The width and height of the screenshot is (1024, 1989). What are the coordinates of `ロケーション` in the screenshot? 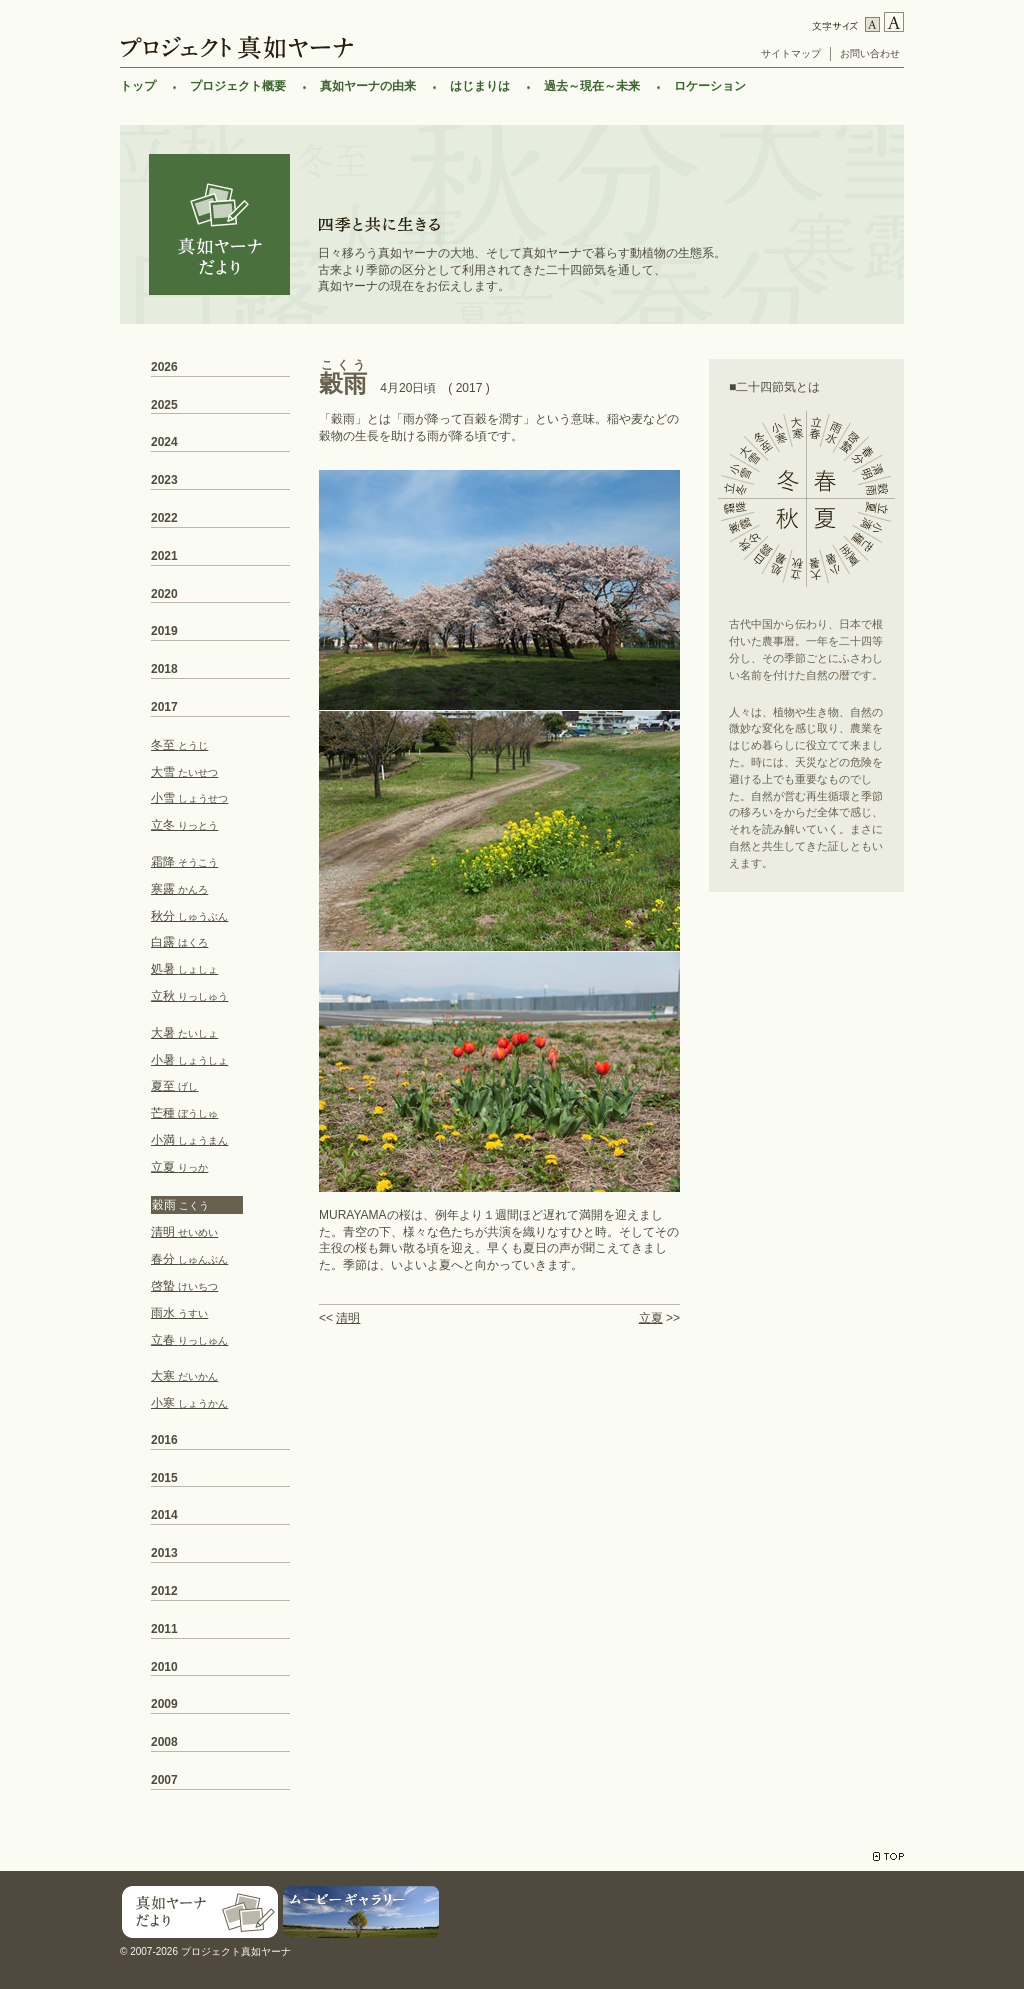 It's located at (710, 86).